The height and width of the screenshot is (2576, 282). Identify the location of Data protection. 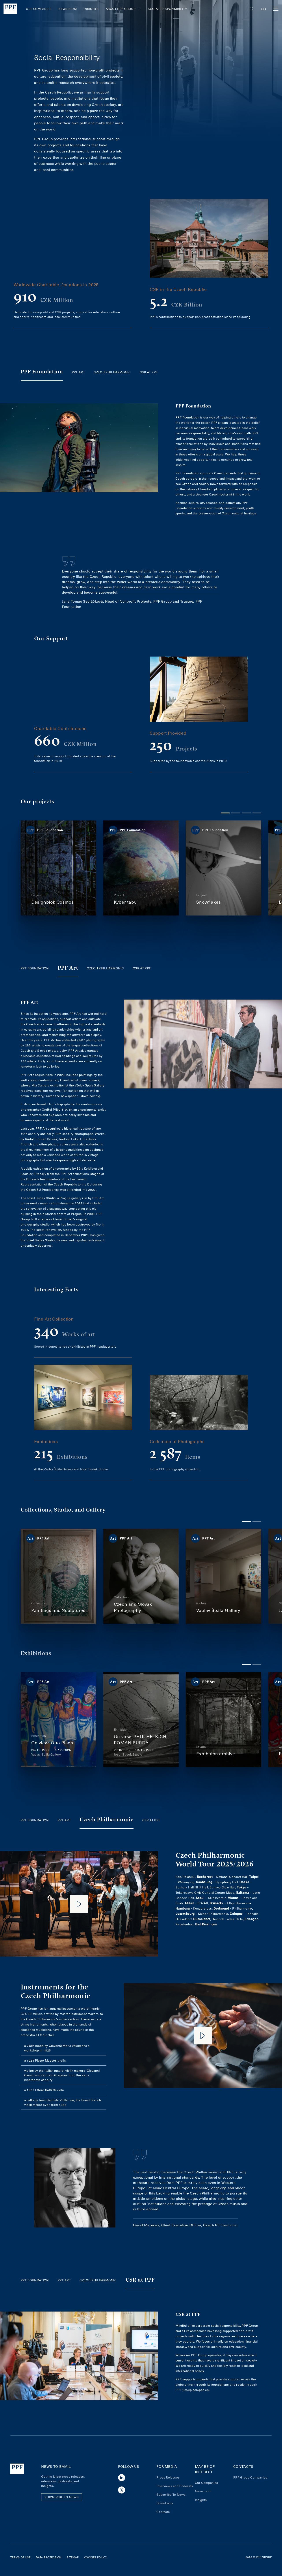
(49, 2559).